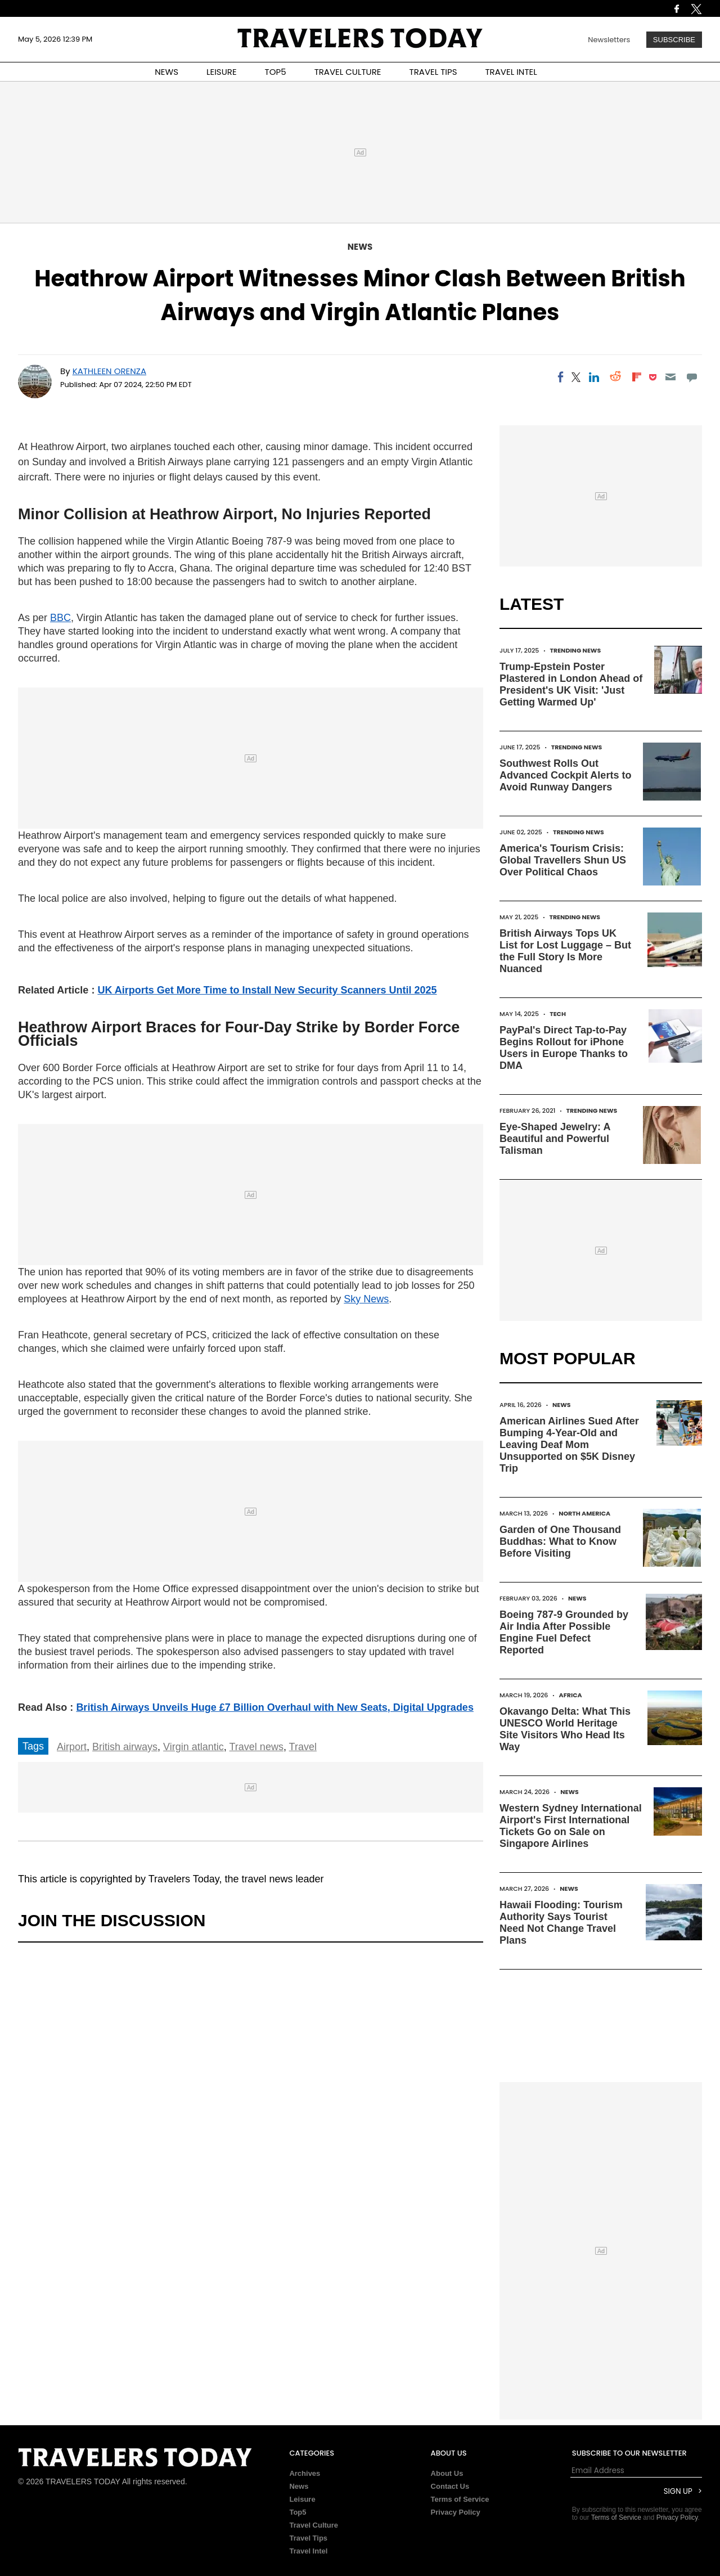 Image resolution: width=720 pixels, height=2576 pixels. I want to click on LEISURE, so click(221, 72).